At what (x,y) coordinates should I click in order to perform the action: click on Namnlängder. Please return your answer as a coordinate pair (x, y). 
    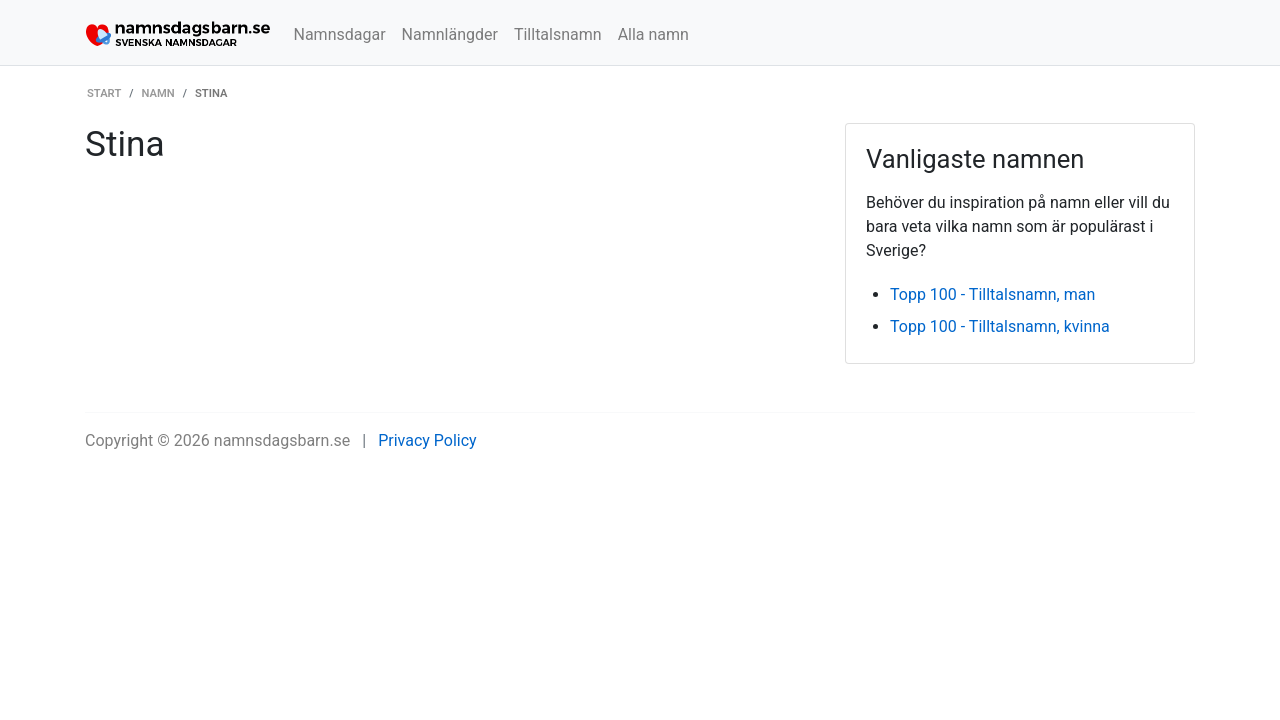
    Looking at the image, I should click on (450, 34).